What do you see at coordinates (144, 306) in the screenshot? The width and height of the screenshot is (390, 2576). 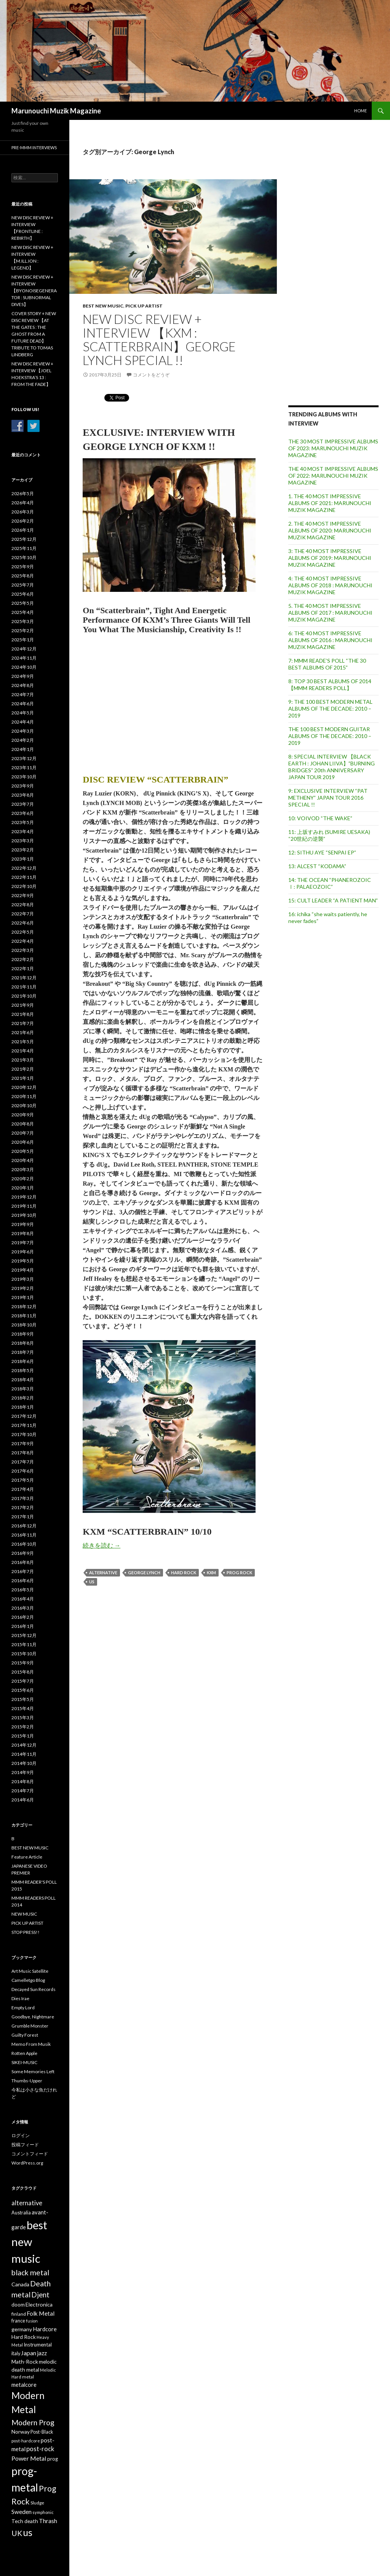 I see `PICK UP ARTIST` at bounding box center [144, 306].